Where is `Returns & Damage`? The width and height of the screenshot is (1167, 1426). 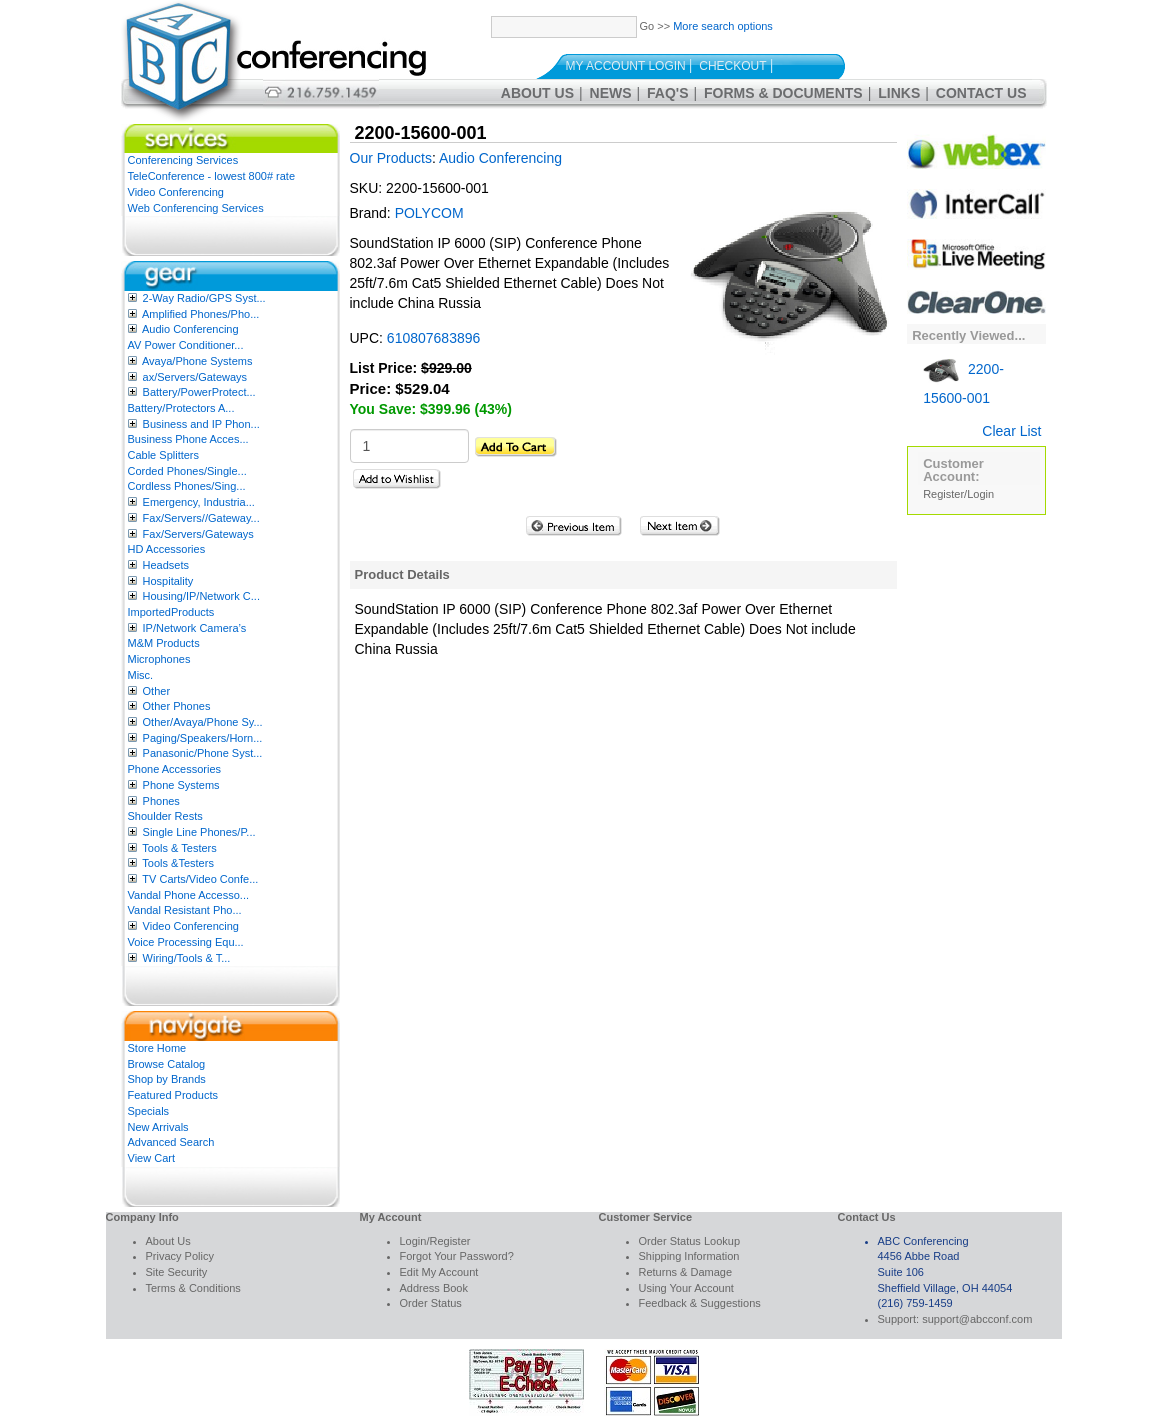
Returns & Damage is located at coordinates (686, 1272).